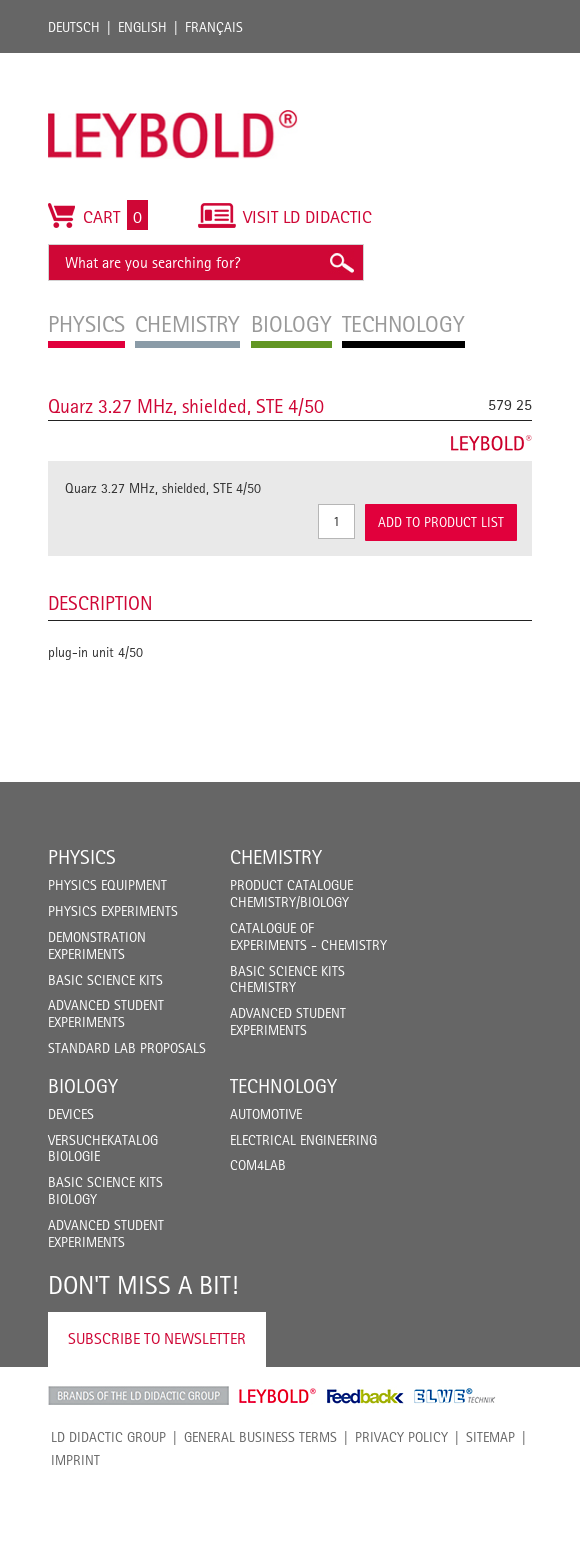 Image resolution: width=580 pixels, height=1551 pixels. What do you see at coordinates (266, 1114) in the screenshot?
I see `Automotive` at bounding box center [266, 1114].